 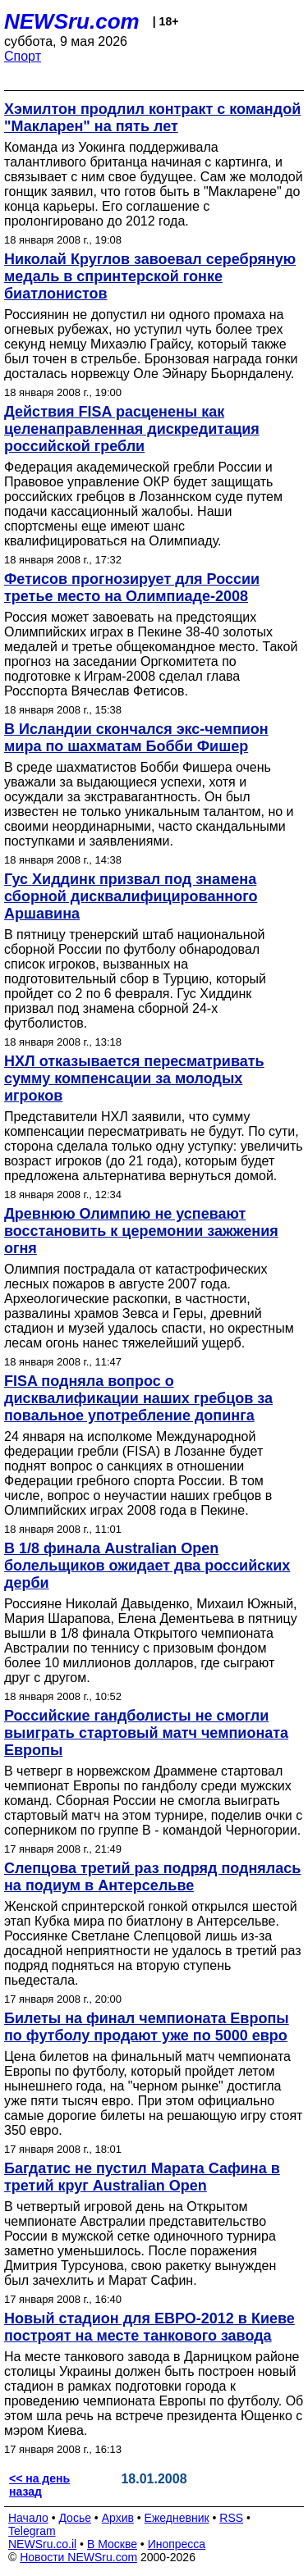 I want to click on NEWSru.co.il, so click(x=42, y=2544).